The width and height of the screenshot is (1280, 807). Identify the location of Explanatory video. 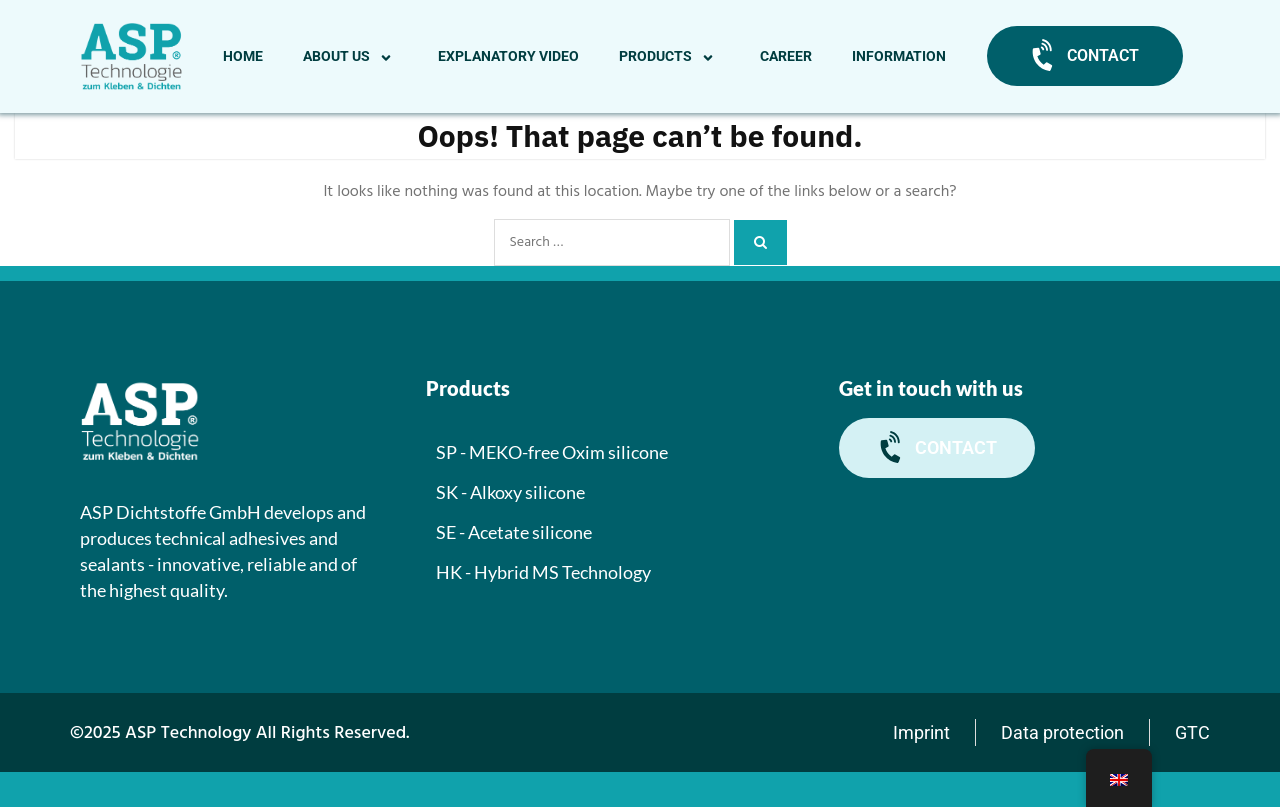
(508, 56).